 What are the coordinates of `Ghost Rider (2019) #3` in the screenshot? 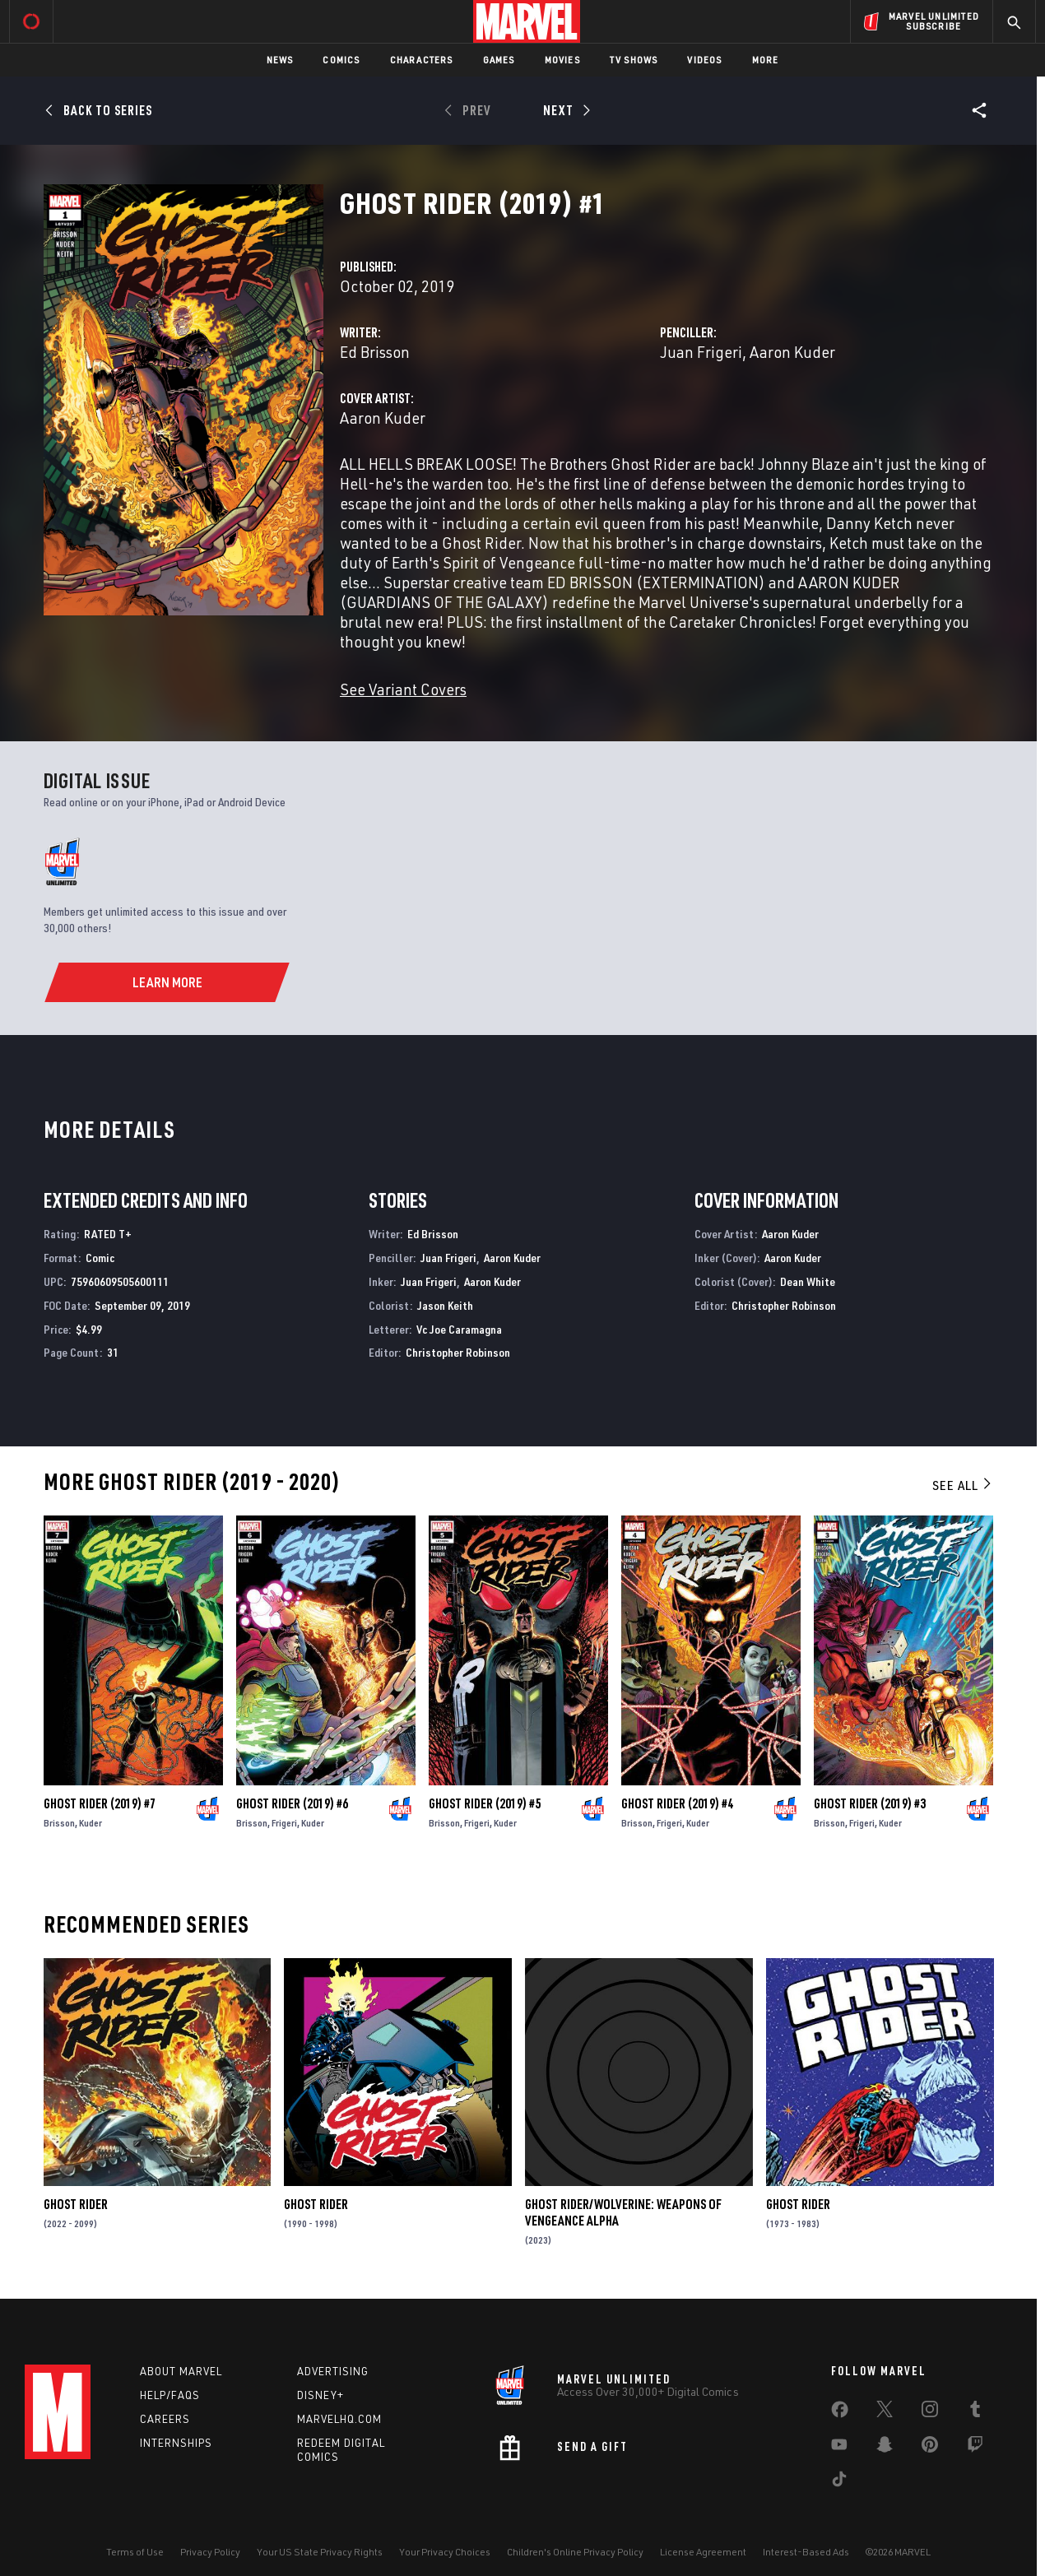 It's located at (870, 1803).